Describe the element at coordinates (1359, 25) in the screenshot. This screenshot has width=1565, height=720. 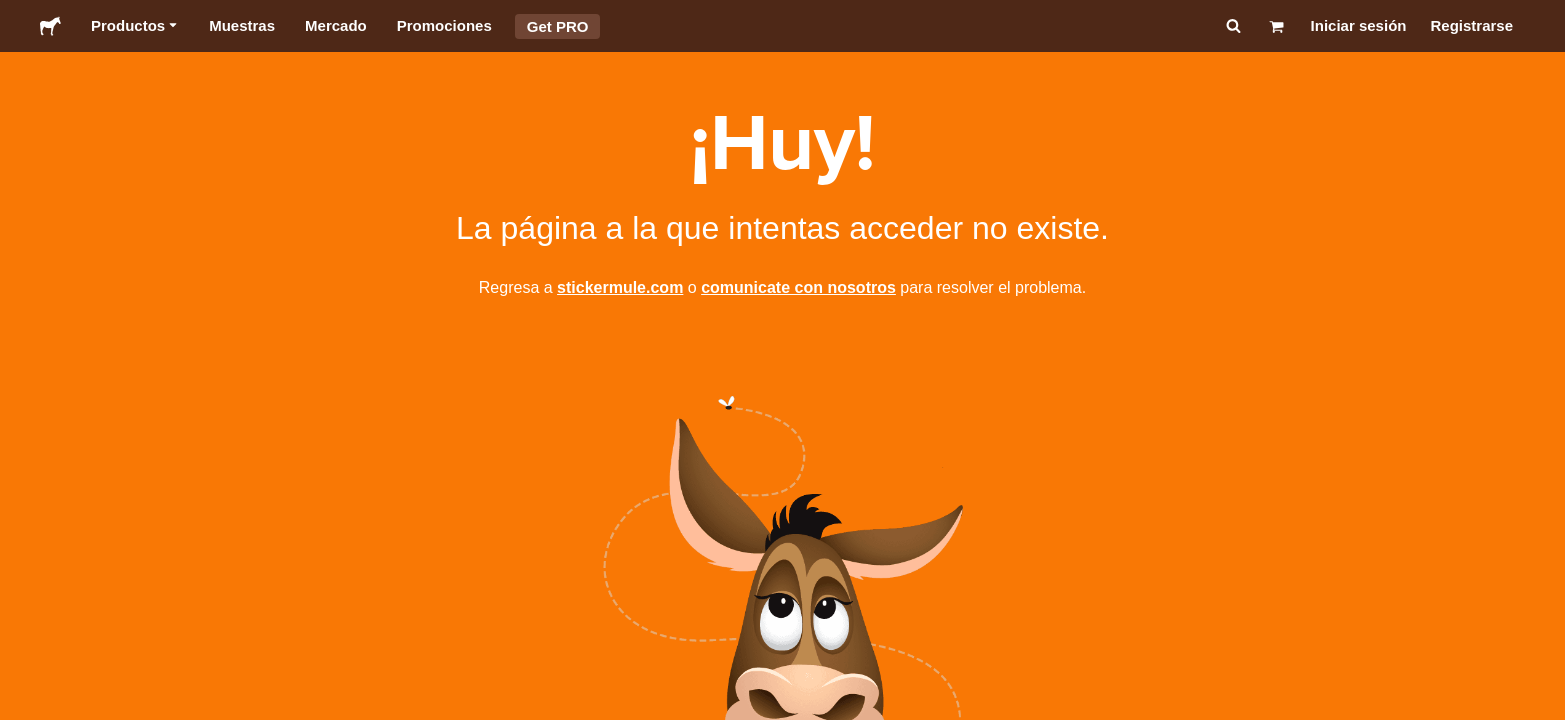
I see `Iniciar sesión` at that location.